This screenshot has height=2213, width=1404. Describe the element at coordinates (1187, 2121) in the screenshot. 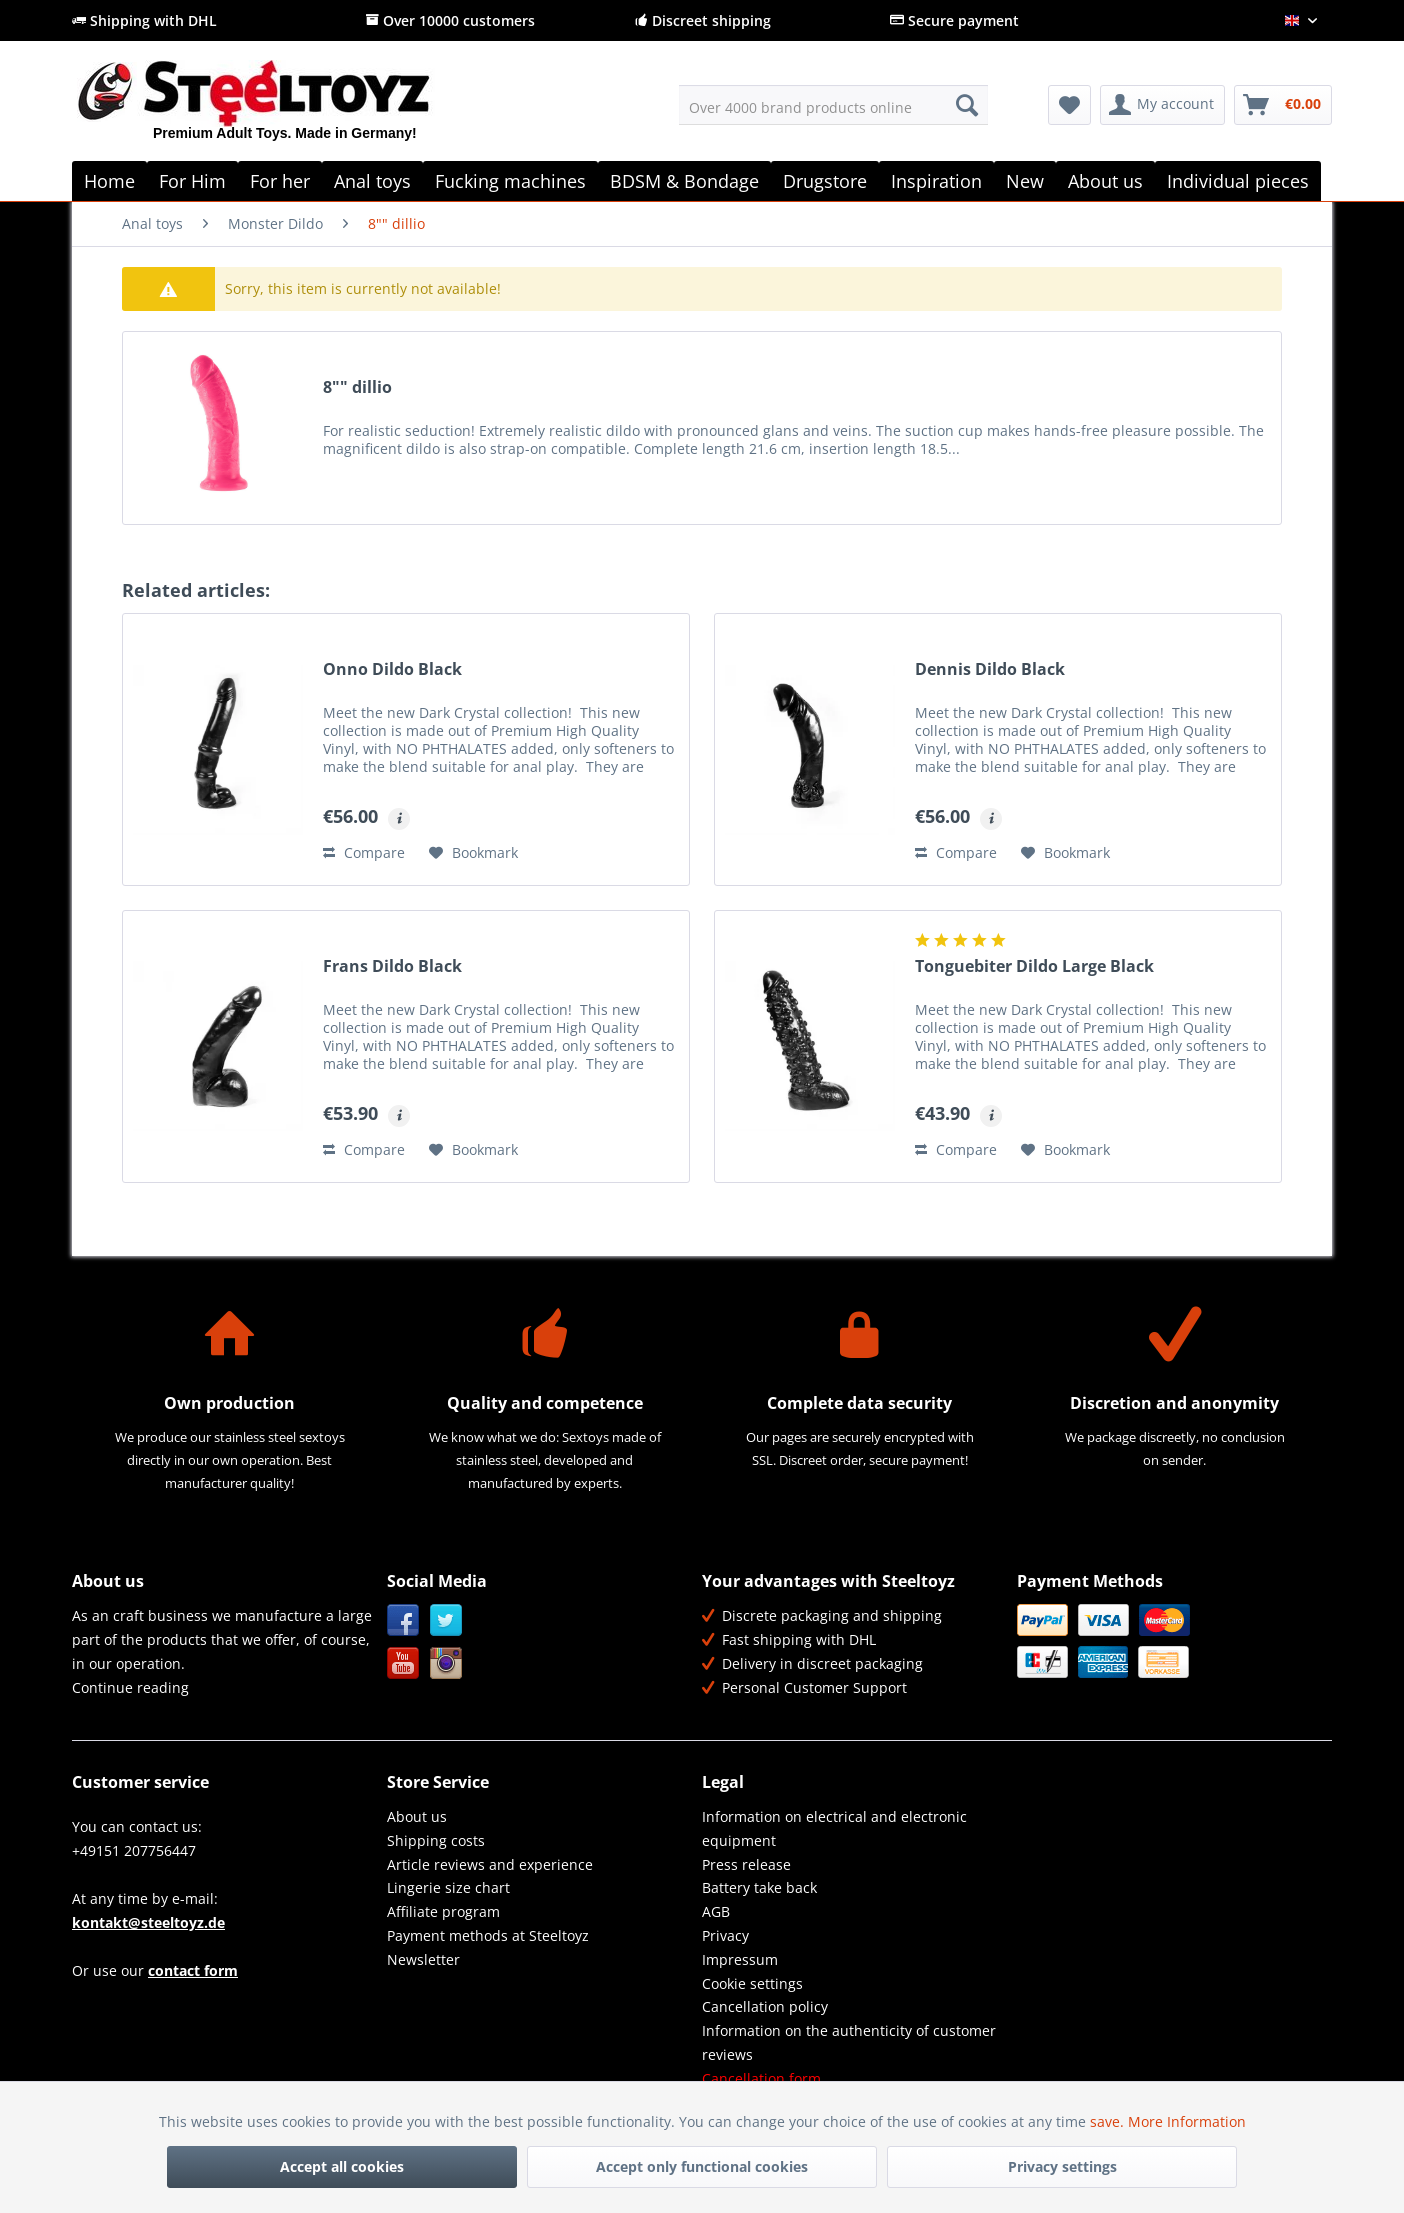

I see `More Information` at that location.